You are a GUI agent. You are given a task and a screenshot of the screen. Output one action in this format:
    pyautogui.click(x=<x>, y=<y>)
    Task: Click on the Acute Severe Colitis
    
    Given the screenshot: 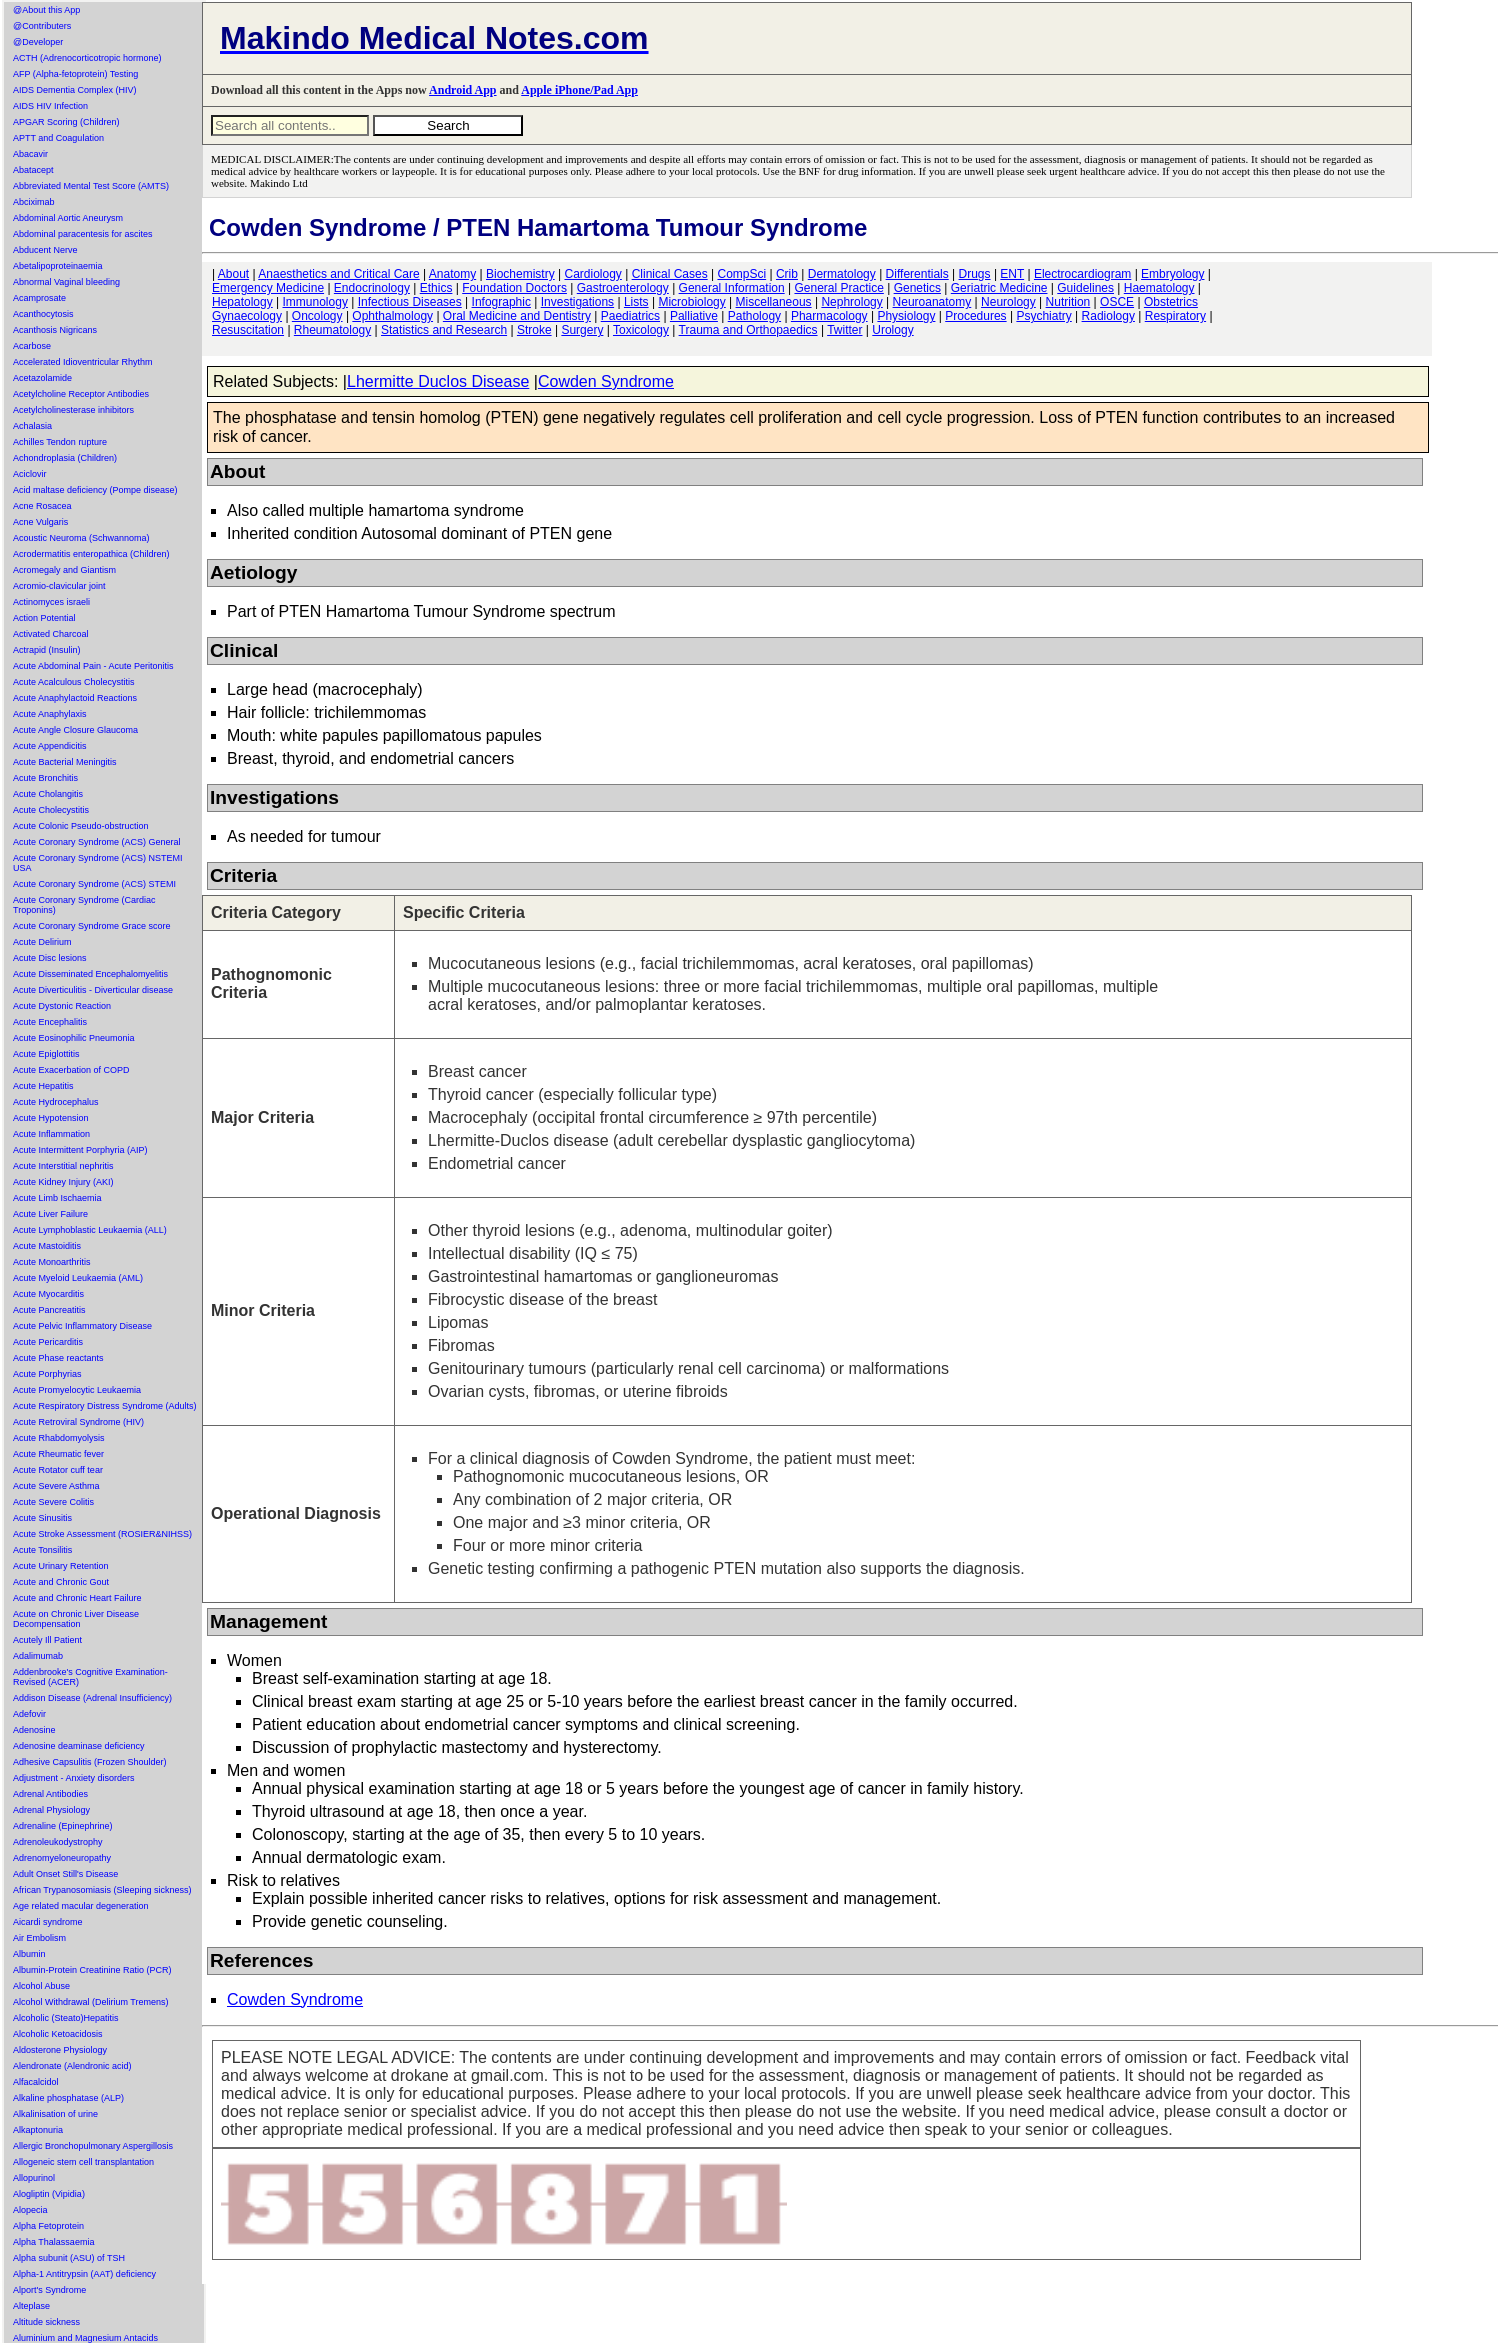 What is the action you would take?
    pyautogui.click(x=53, y=1502)
    